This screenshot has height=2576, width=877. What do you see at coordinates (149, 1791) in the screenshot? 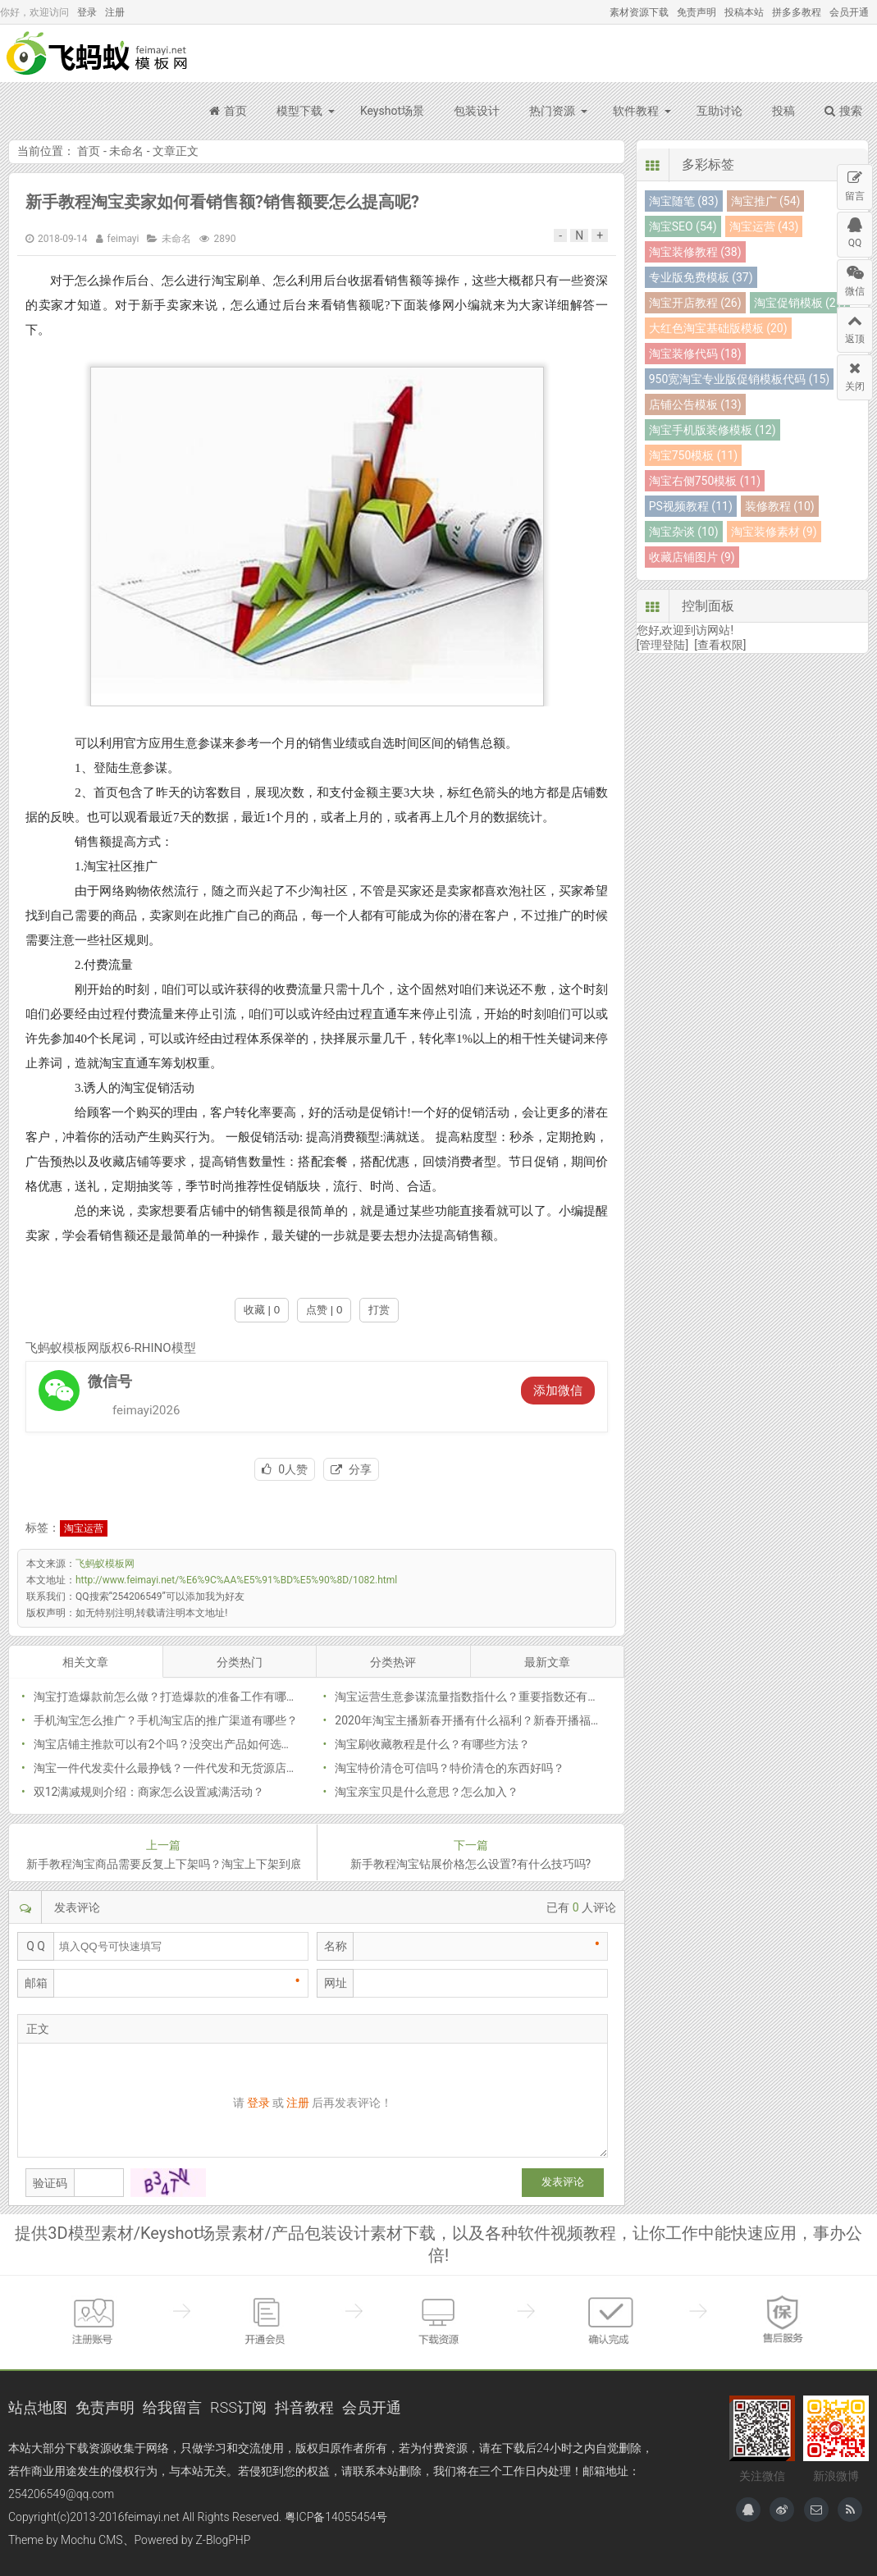
I see `双12满减规则介绍：商家怎么设置减满活动？` at bounding box center [149, 1791].